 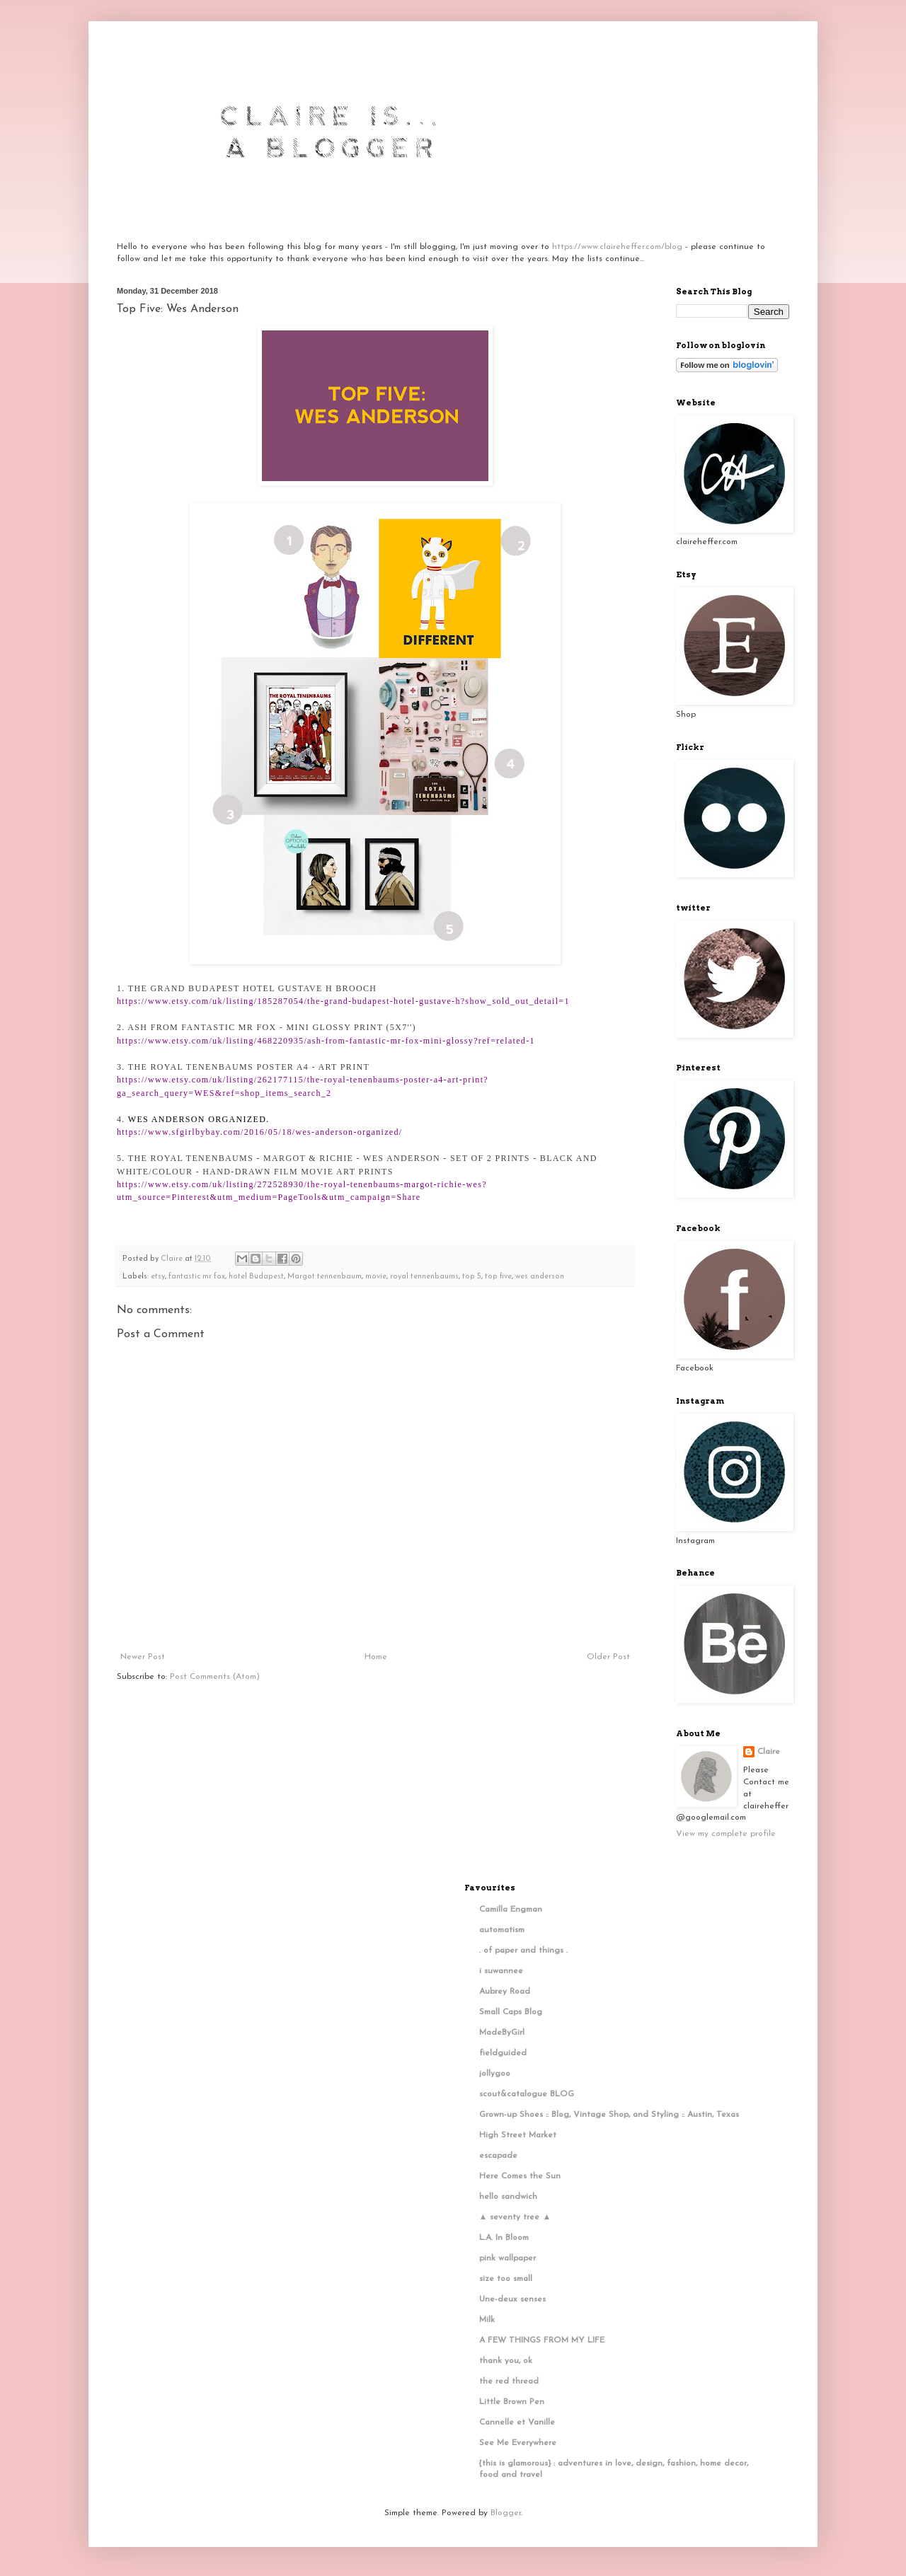 I want to click on View my complete profile, so click(x=726, y=1834).